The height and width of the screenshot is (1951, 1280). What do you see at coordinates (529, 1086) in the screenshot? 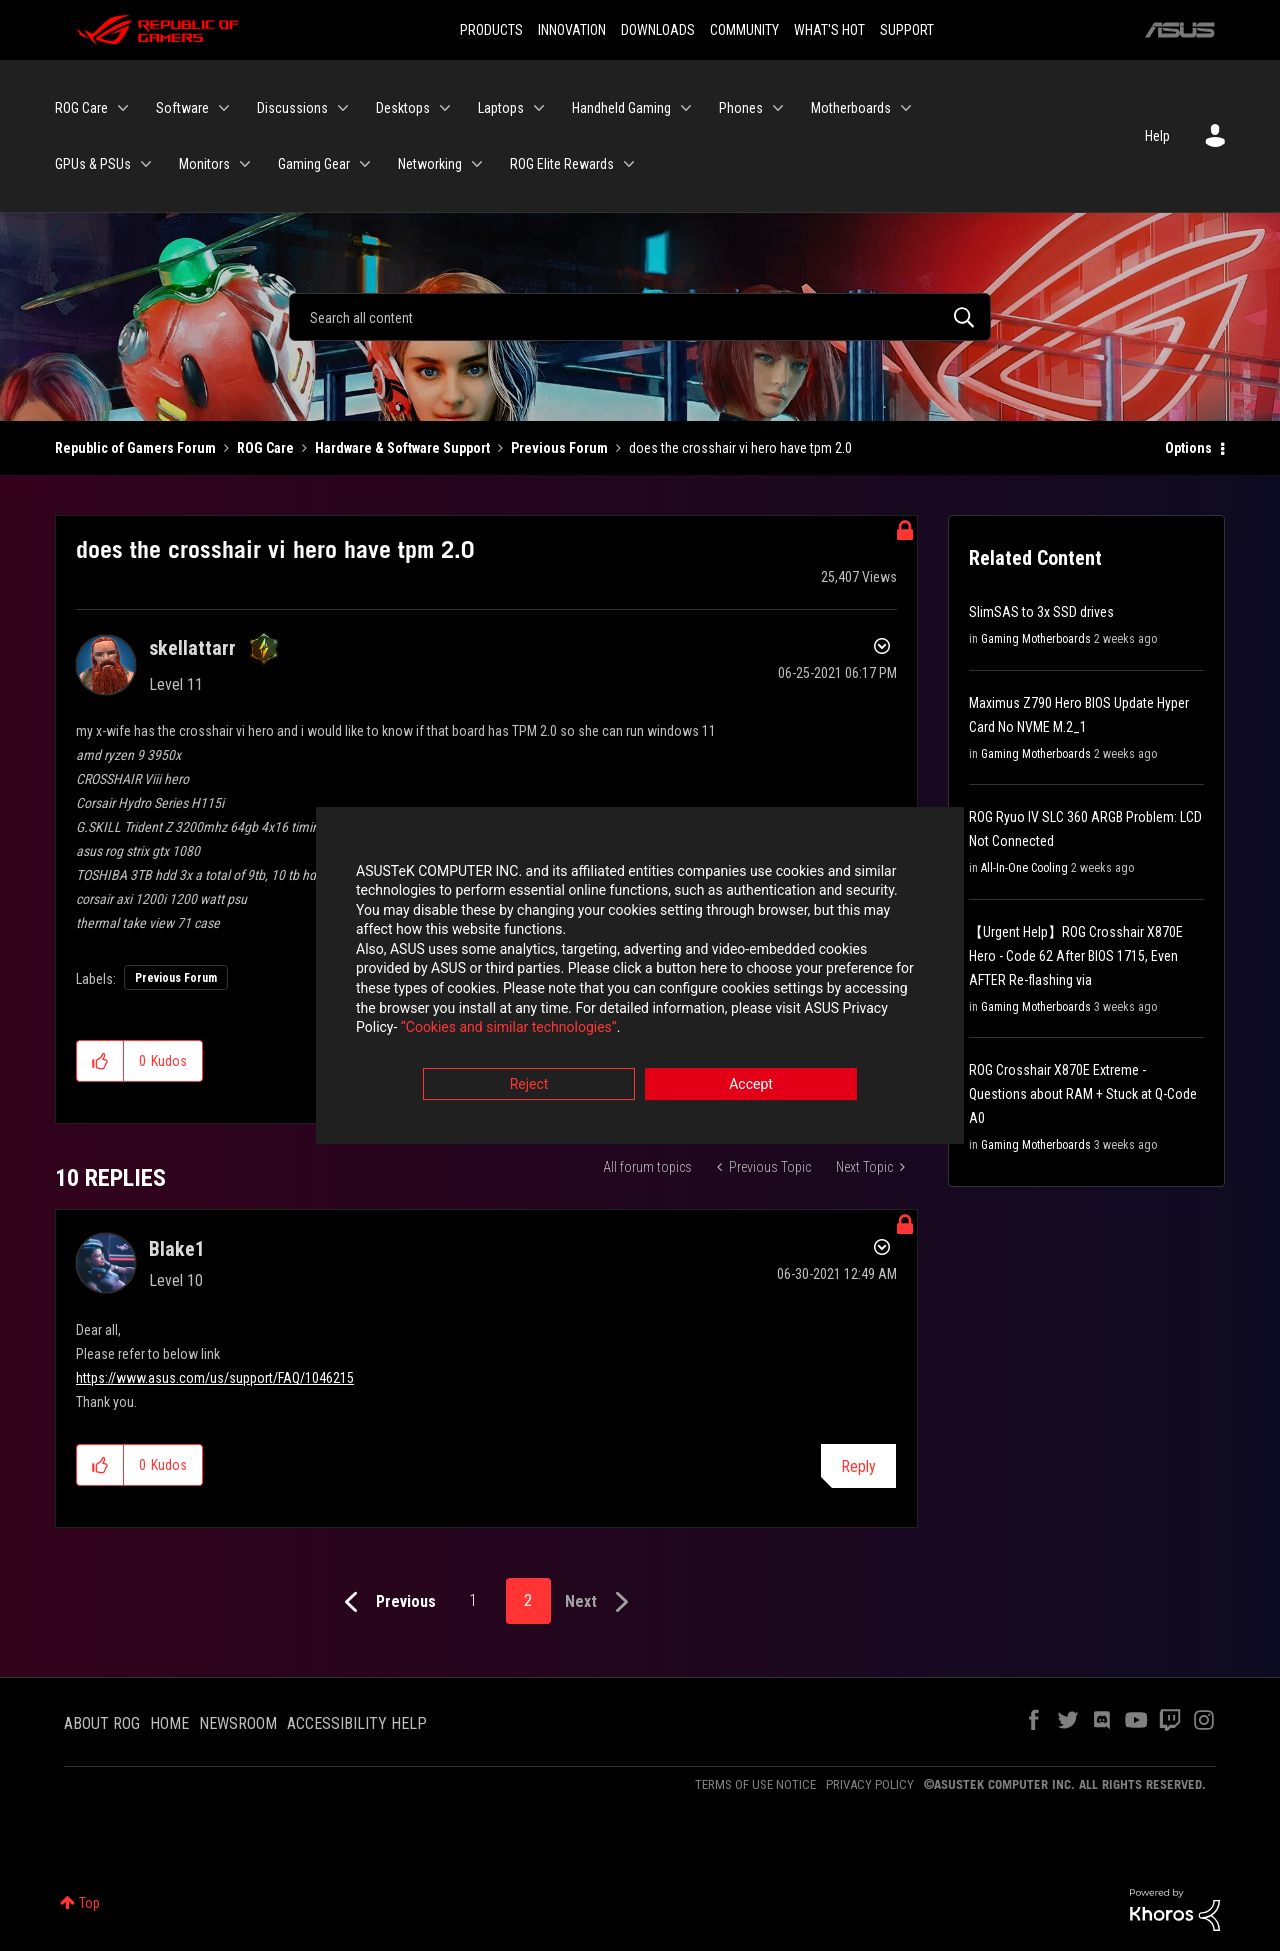
I see `Reject [button]` at bounding box center [529, 1086].